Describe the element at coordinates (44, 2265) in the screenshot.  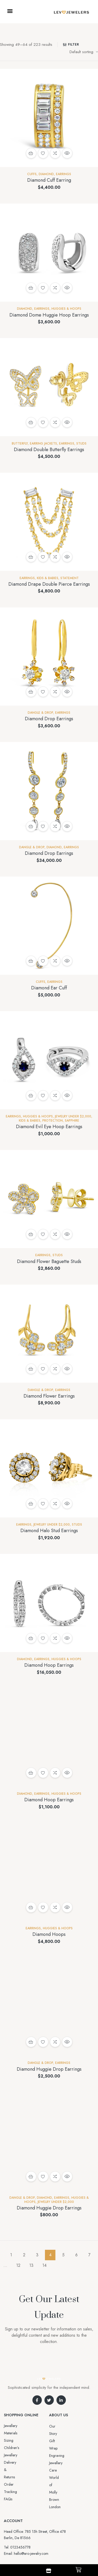
I see `14 [Page 14]` at that location.